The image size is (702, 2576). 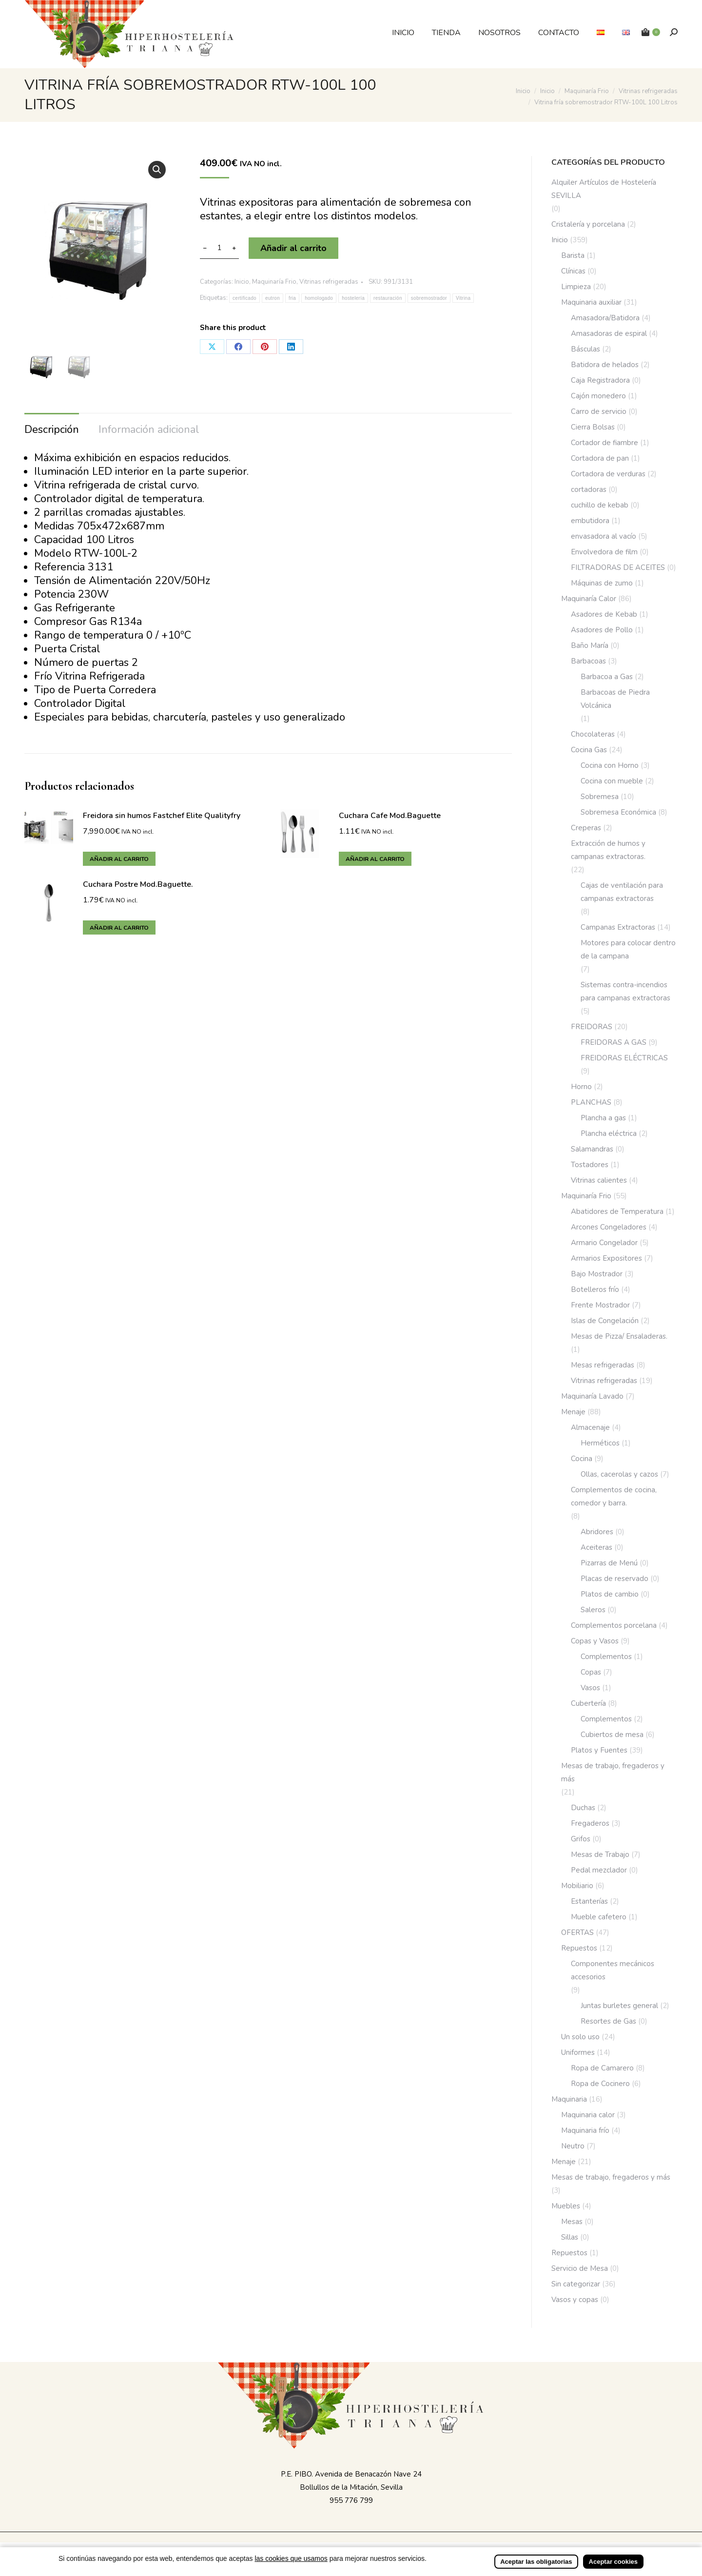 I want to click on PLANCHAS, so click(x=591, y=1102).